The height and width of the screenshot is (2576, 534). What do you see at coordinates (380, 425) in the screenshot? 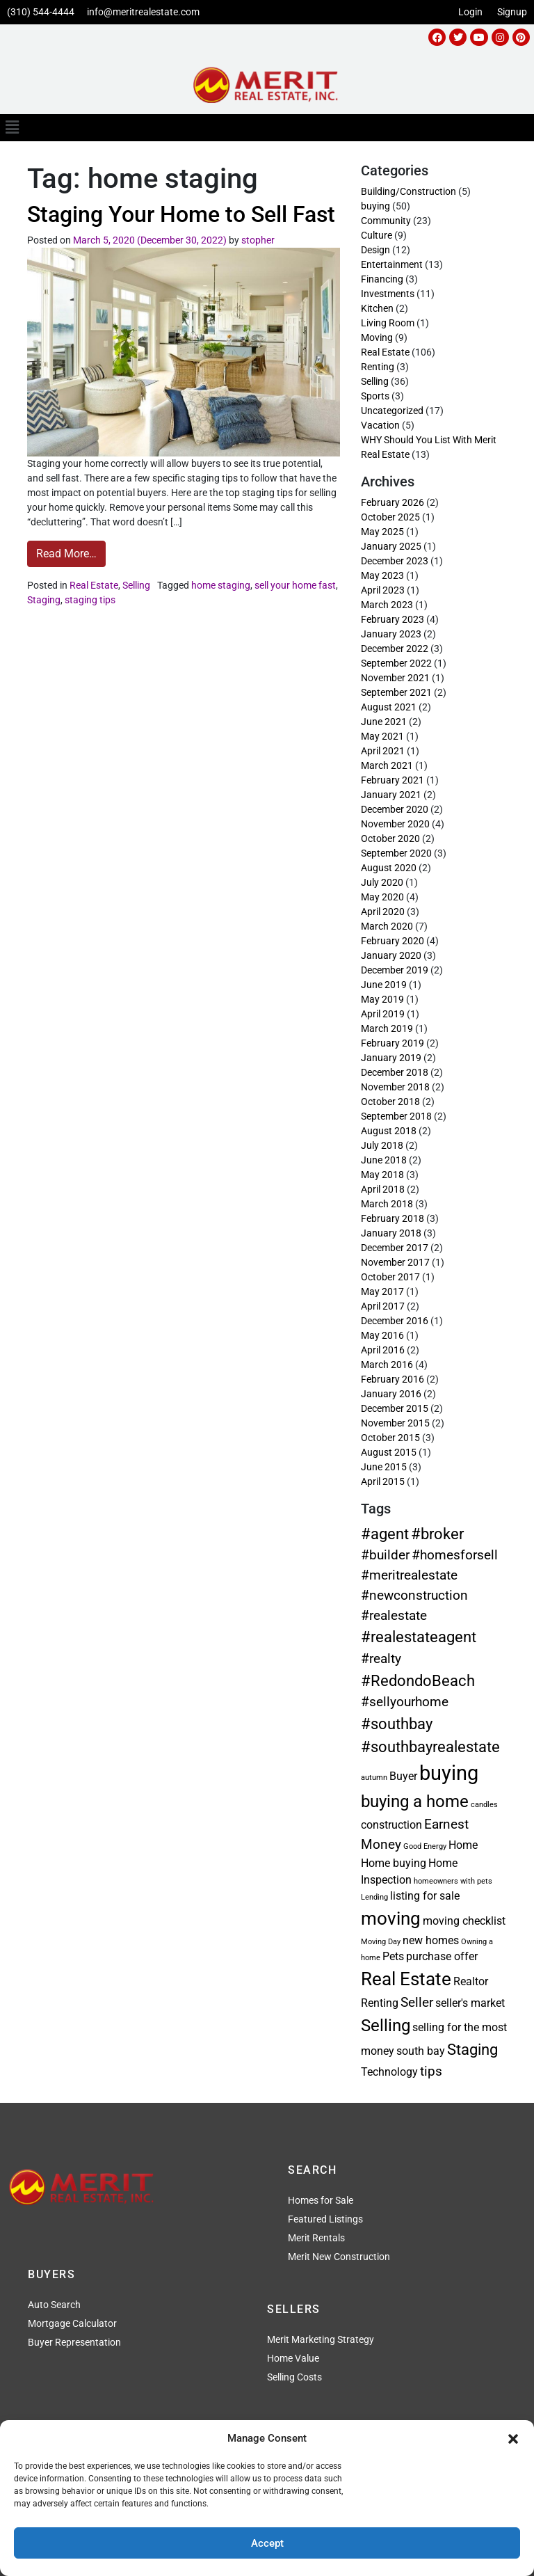
I see `Vacation` at bounding box center [380, 425].